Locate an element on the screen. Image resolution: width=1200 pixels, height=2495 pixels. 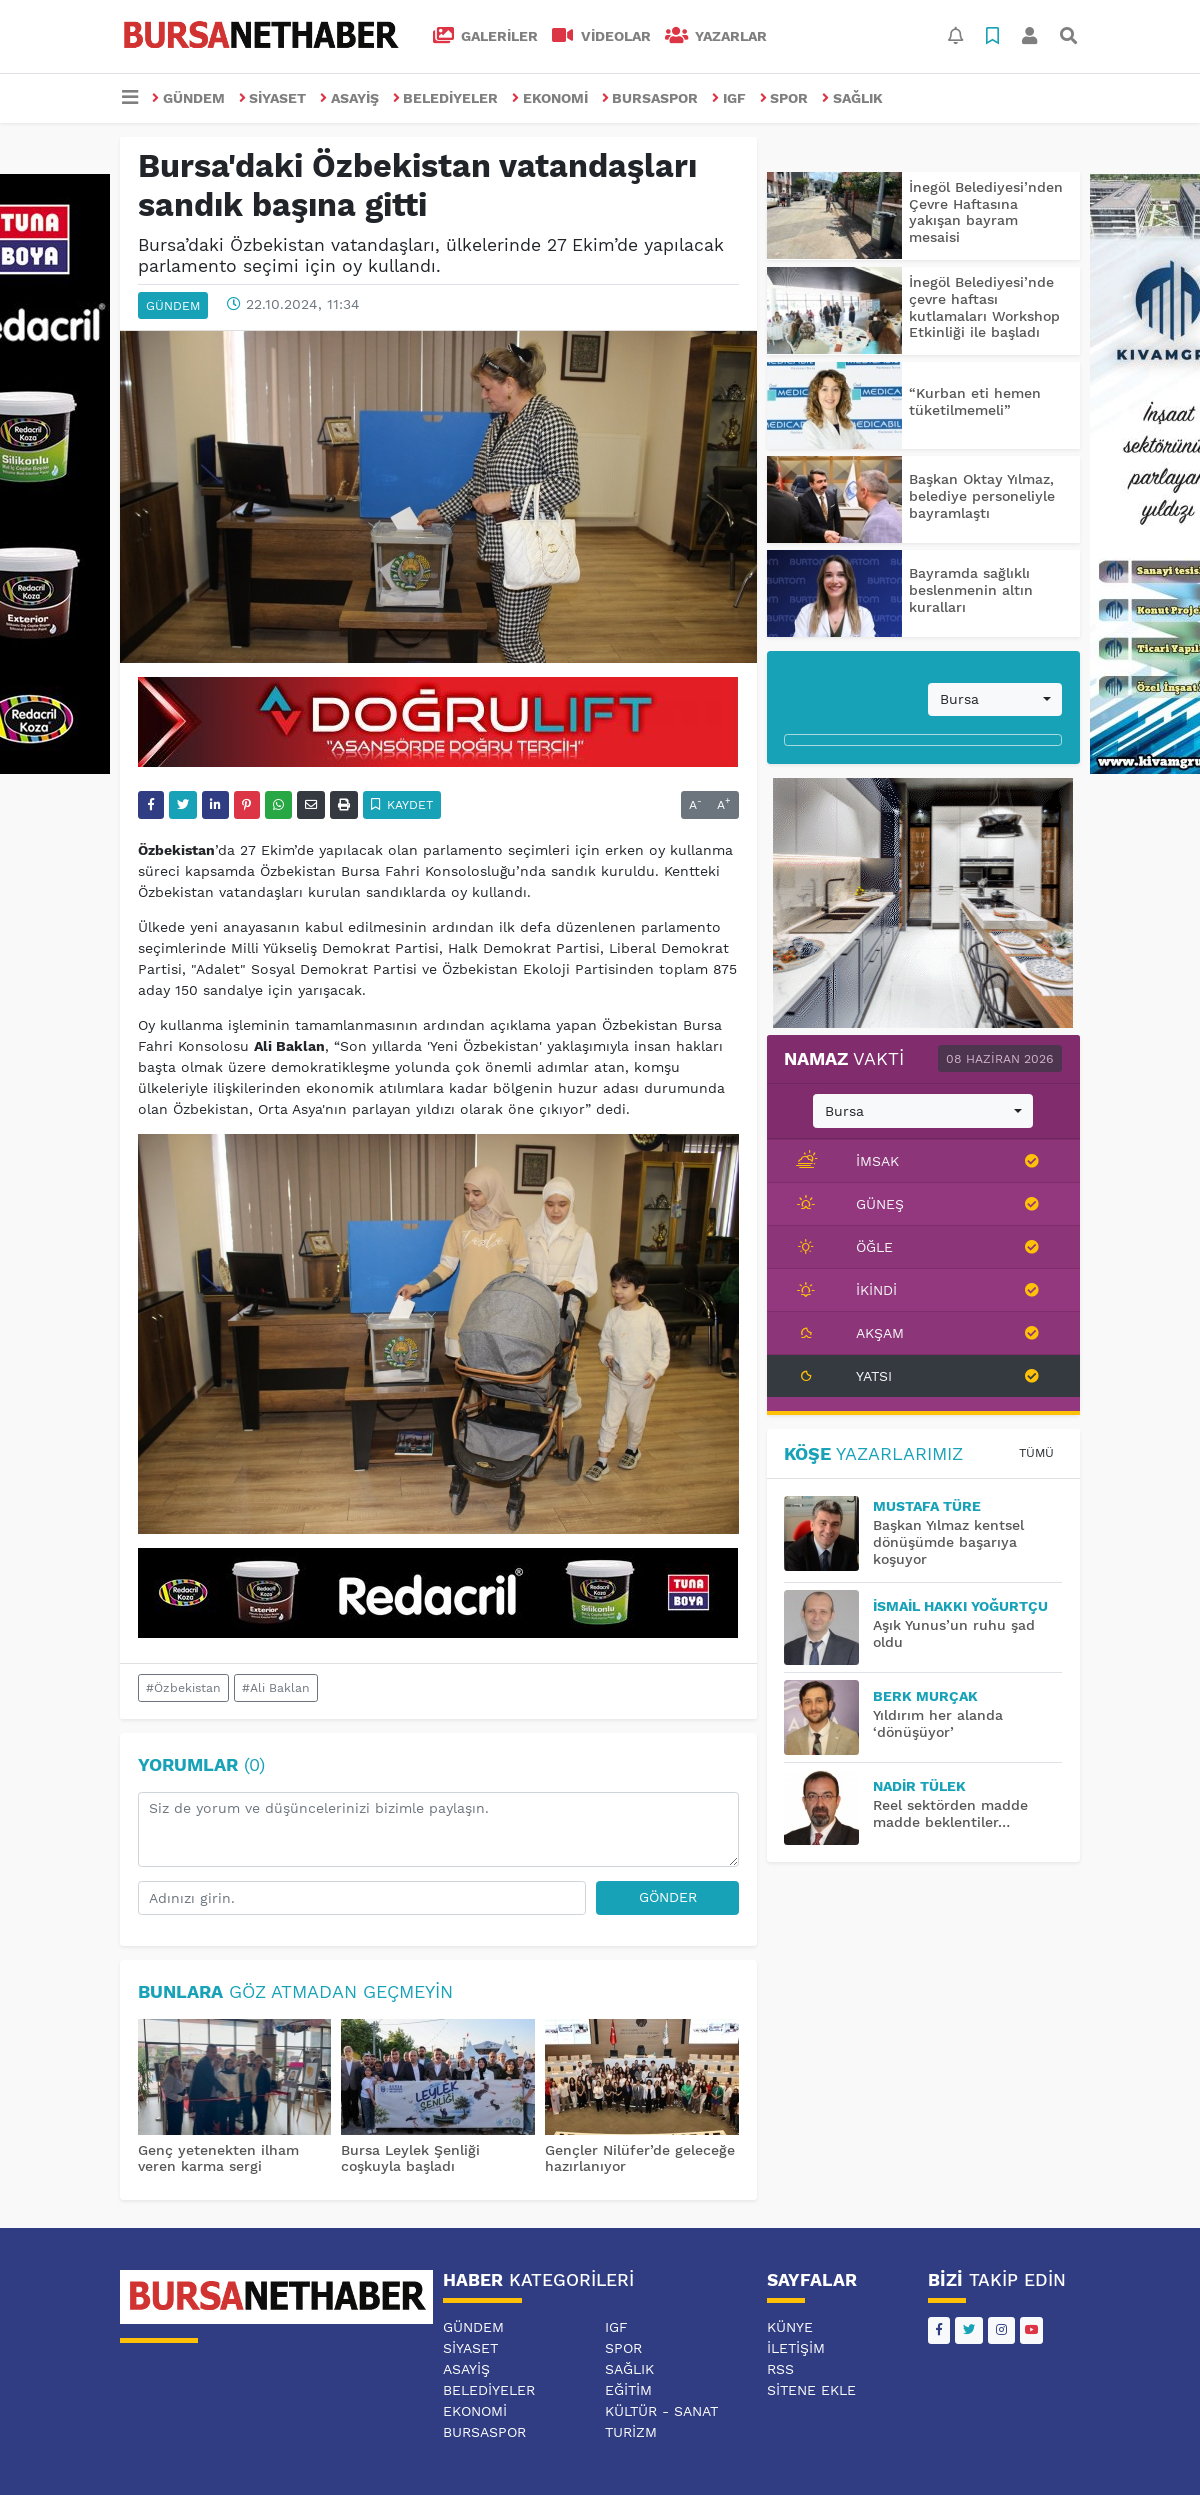
#Özbekistan is located at coordinates (183, 1688).